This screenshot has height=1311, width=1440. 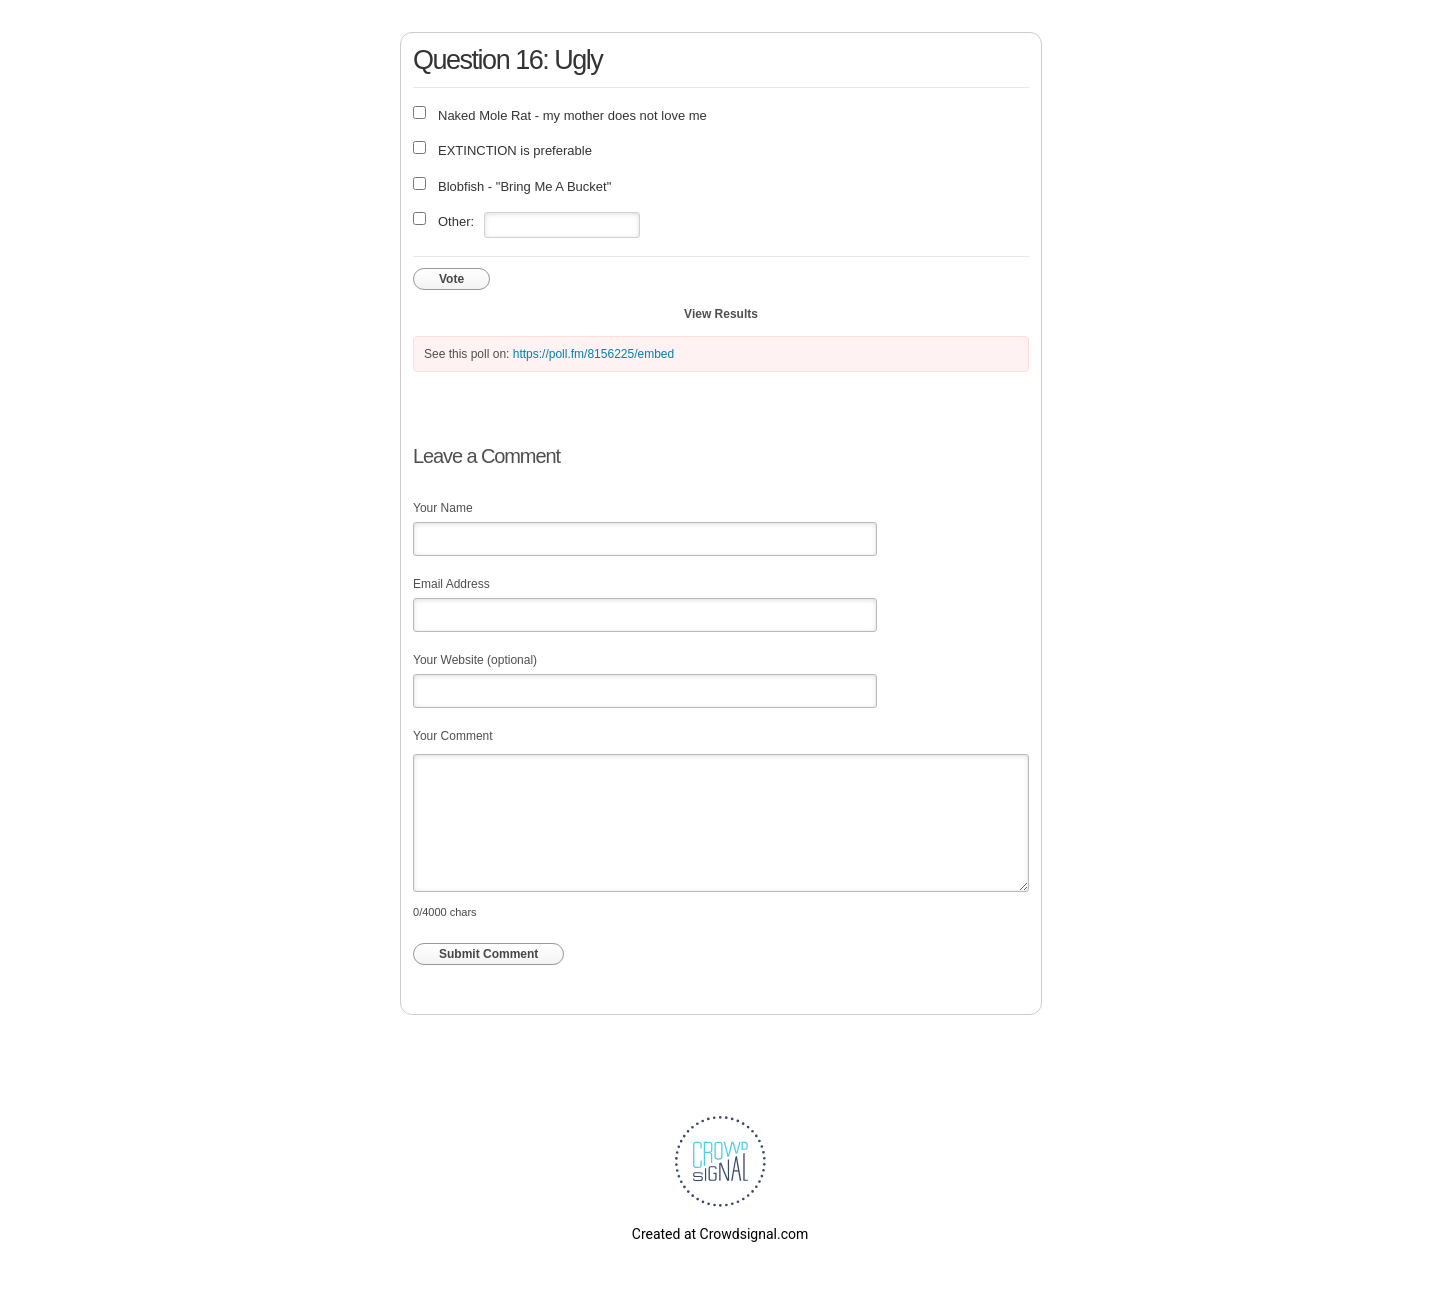 I want to click on https://poll.fm/8156225/embed, so click(x=593, y=354).